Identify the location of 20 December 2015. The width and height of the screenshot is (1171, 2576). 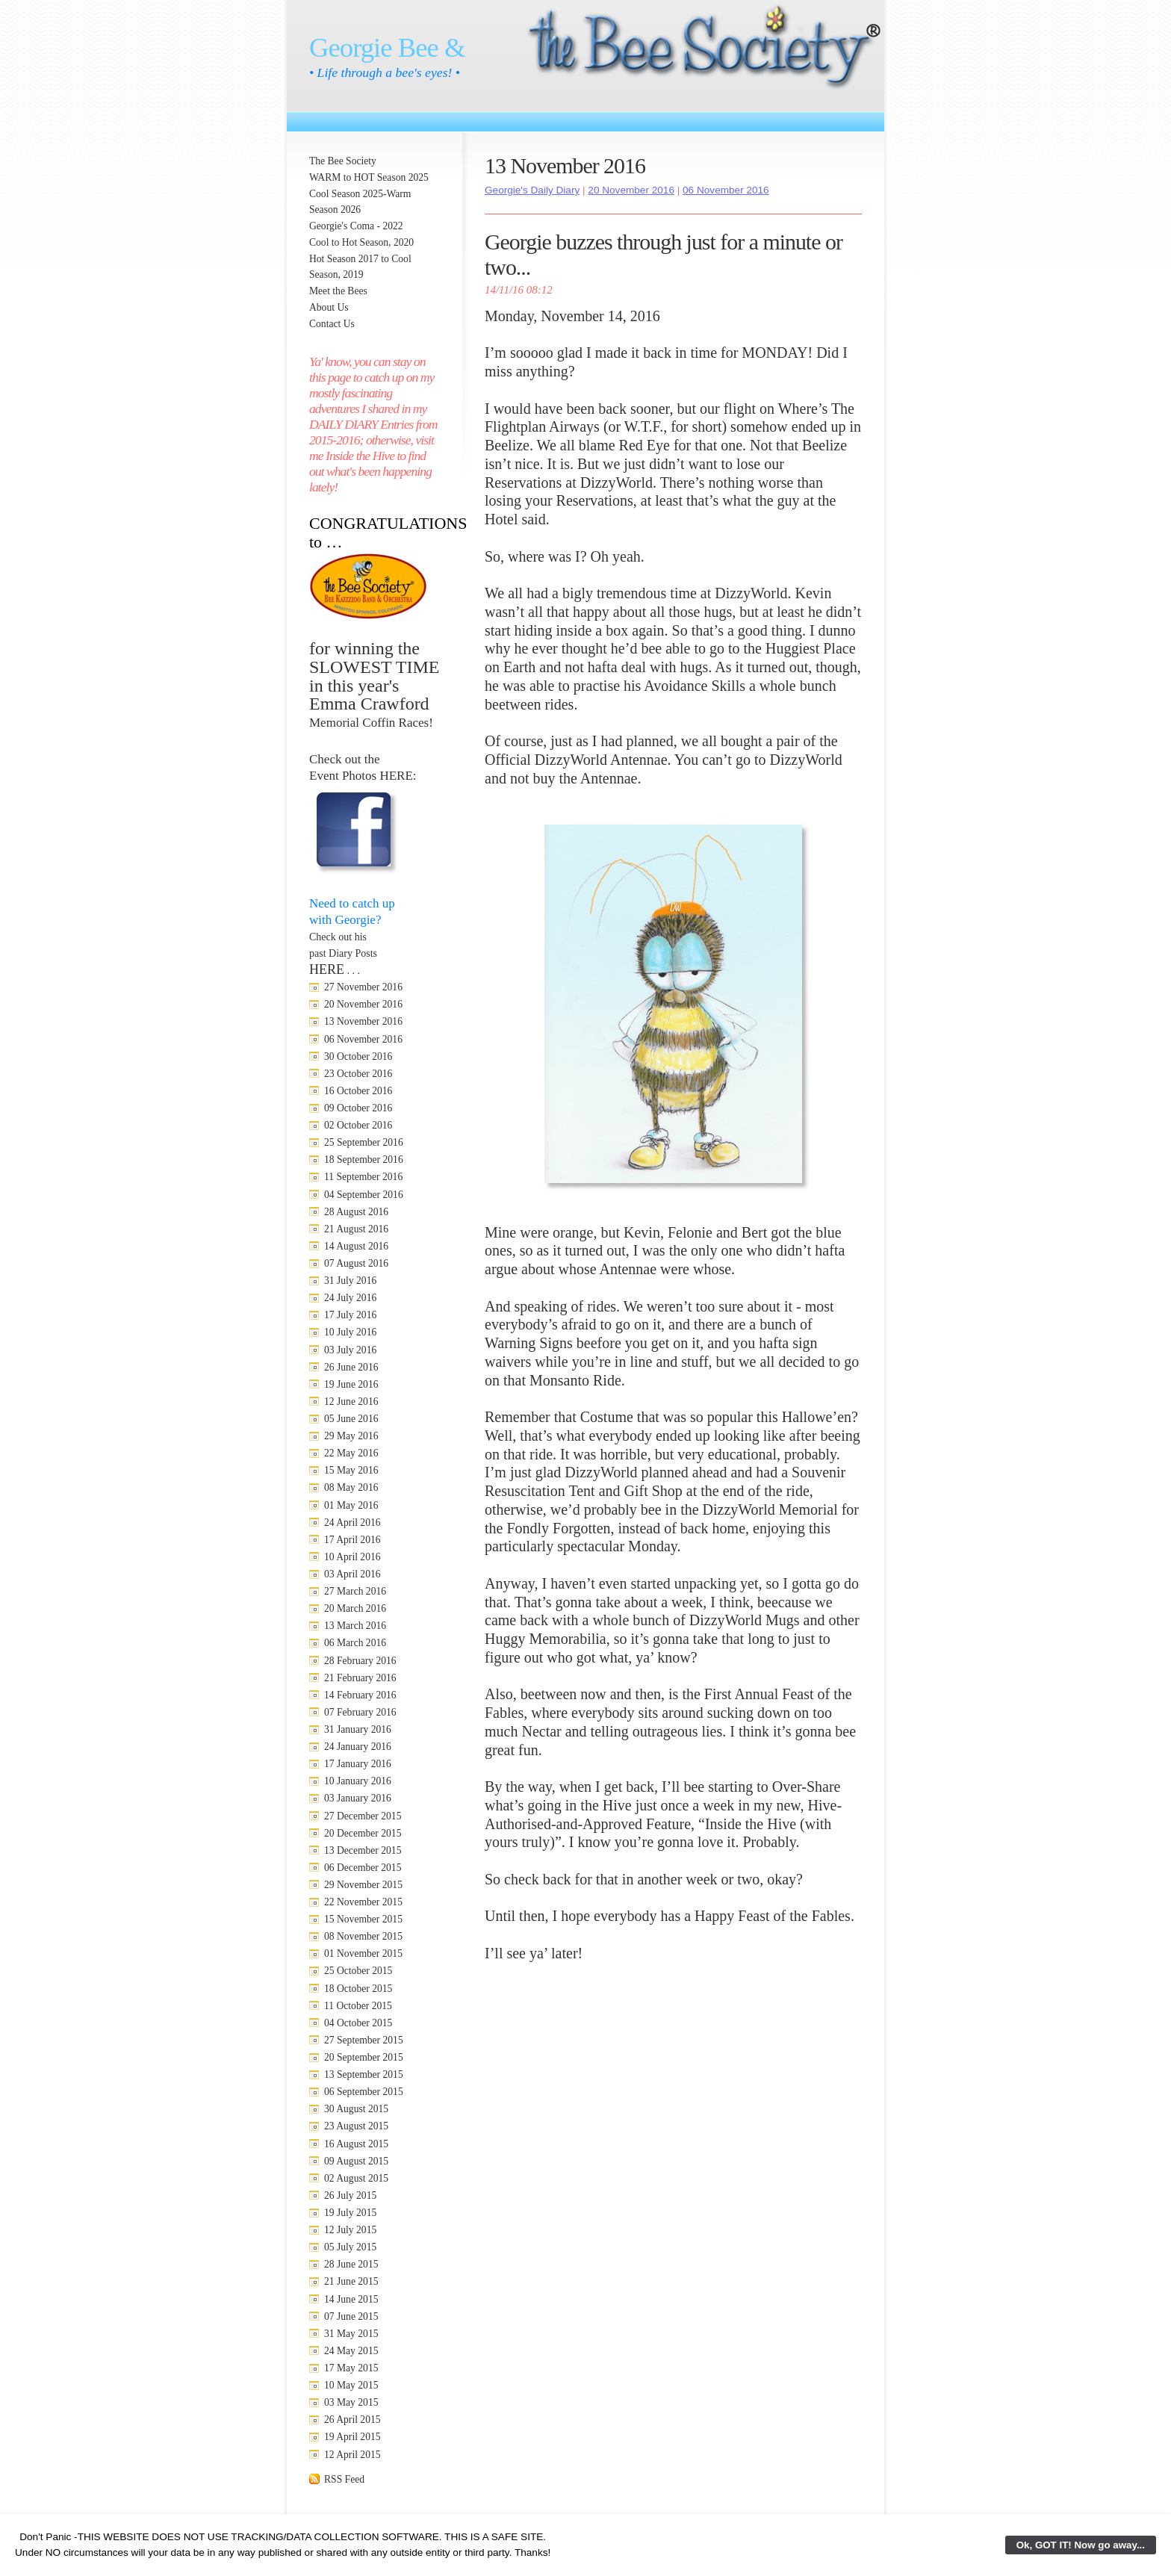
(362, 1833).